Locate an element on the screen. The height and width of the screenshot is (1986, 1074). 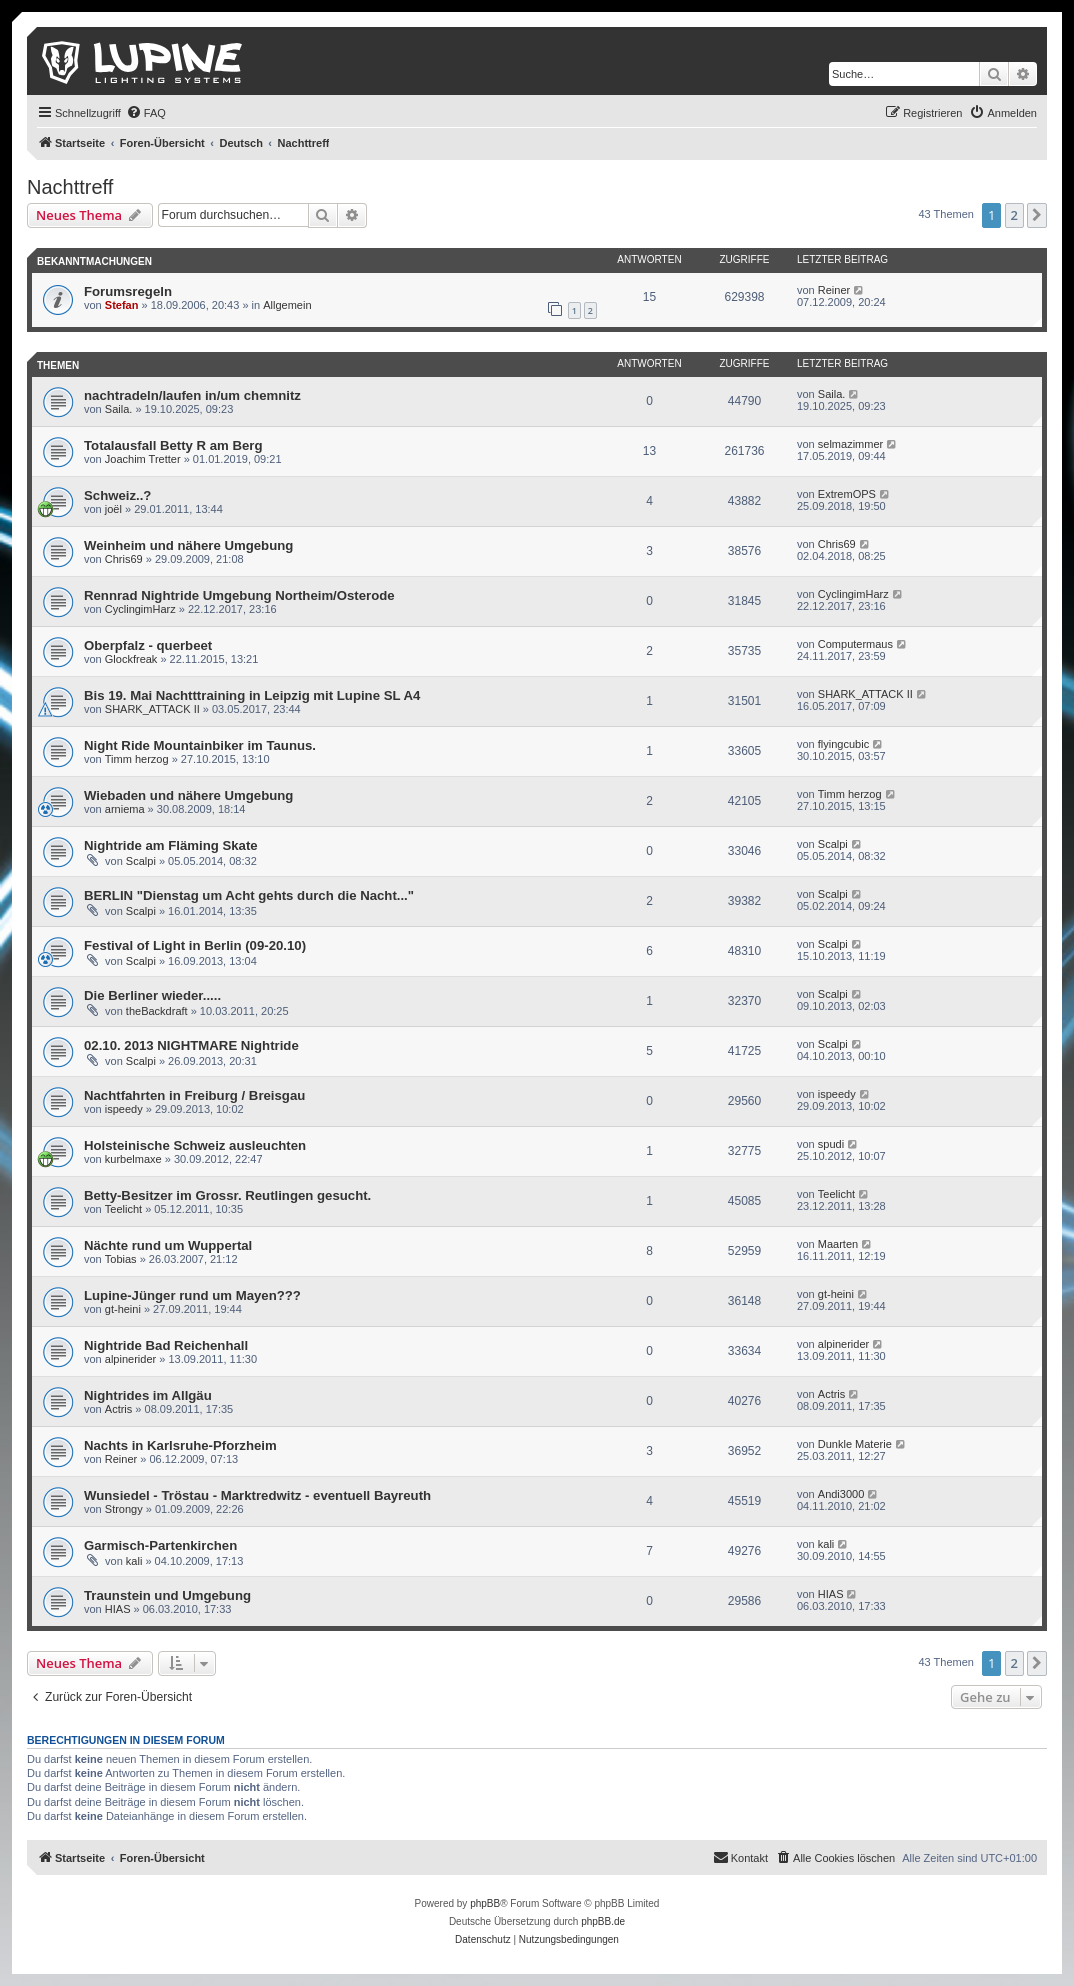
Saila. is located at coordinates (119, 409).